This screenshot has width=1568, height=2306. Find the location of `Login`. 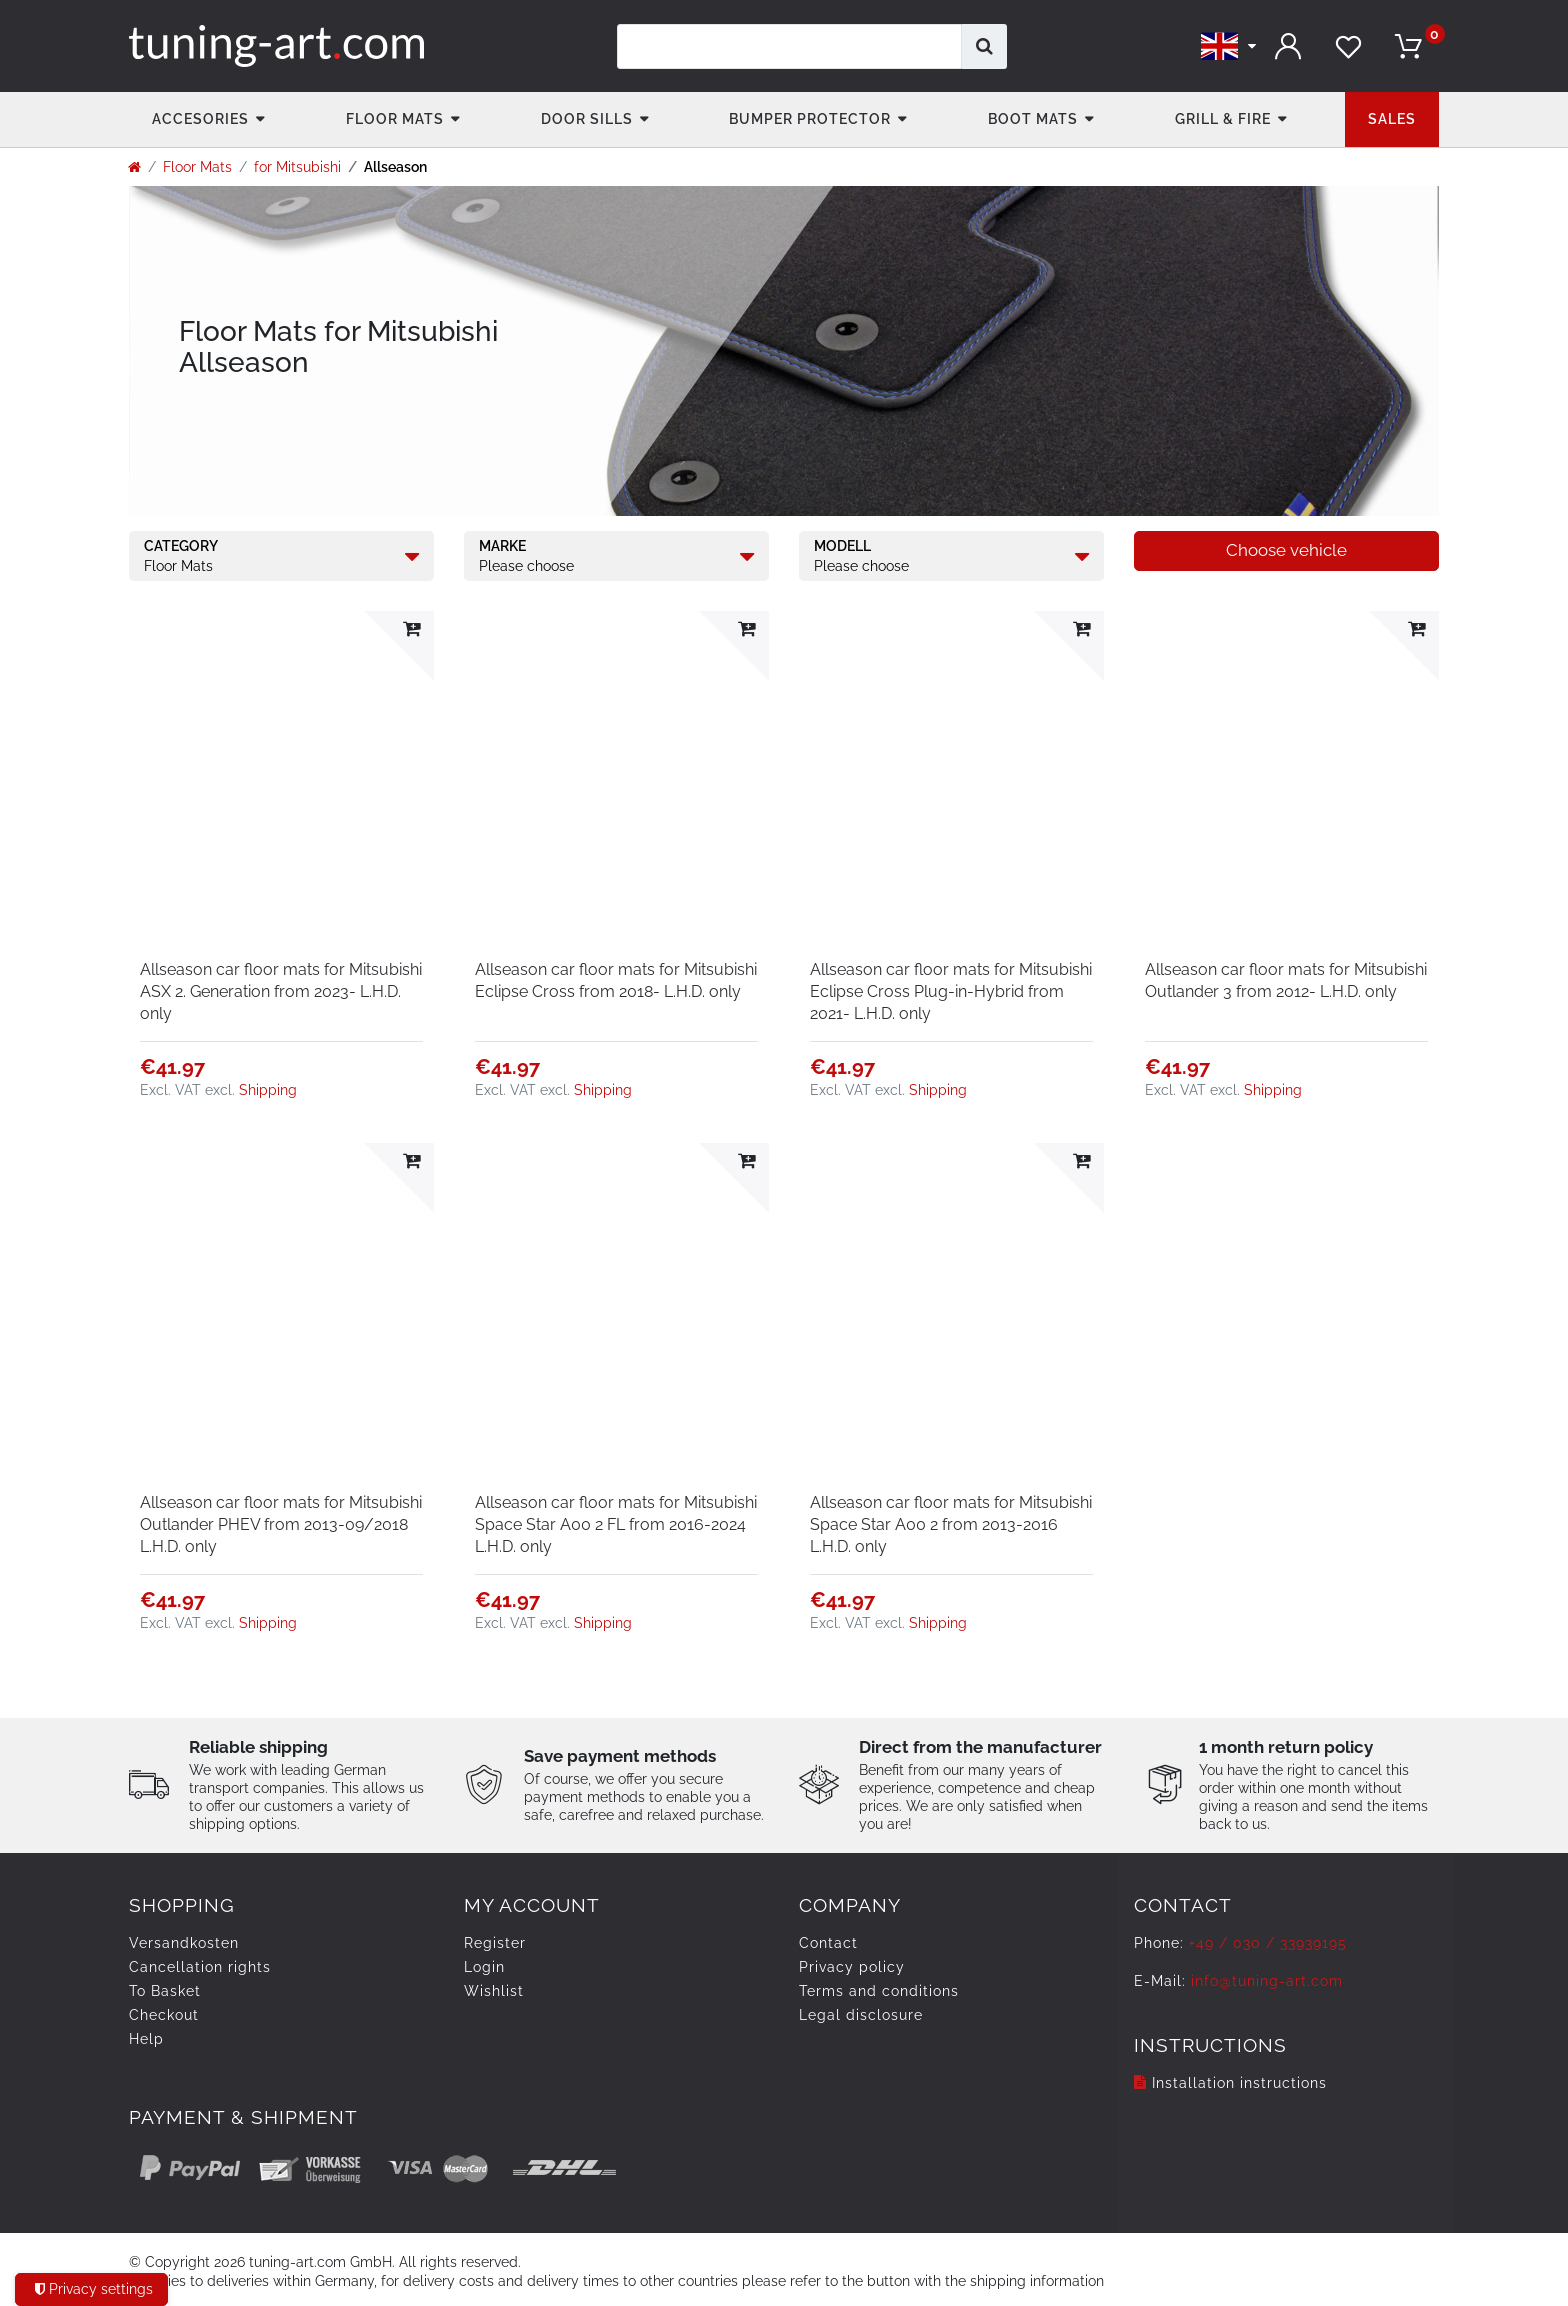

Login is located at coordinates (484, 1967).